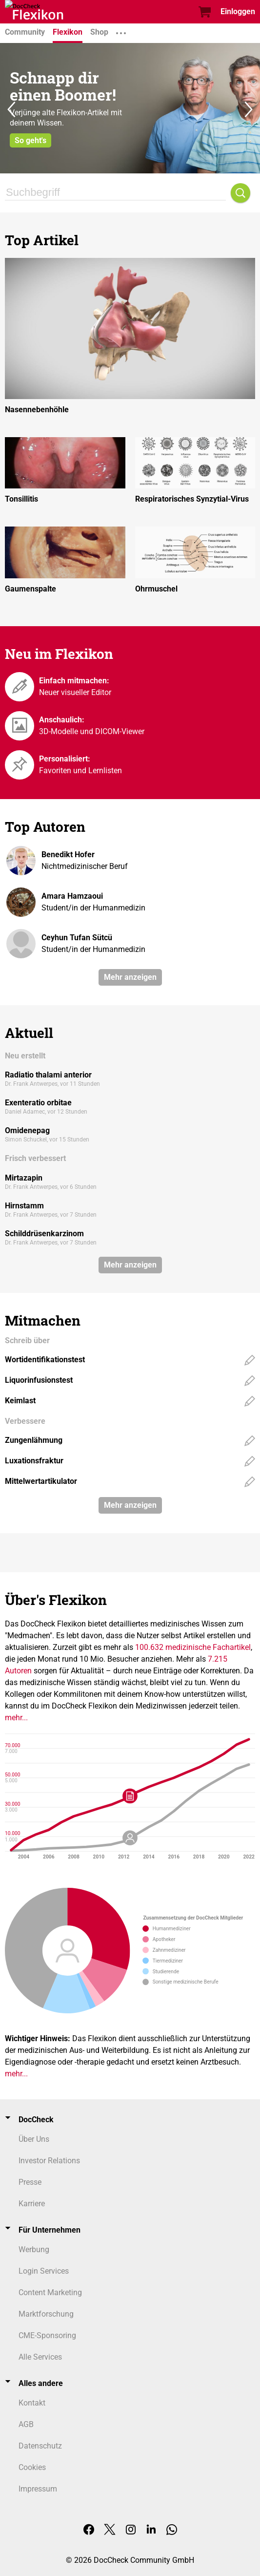 The image size is (260, 2576). What do you see at coordinates (50, 2292) in the screenshot?
I see `Content Marketing` at bounding box center [50, 2292].